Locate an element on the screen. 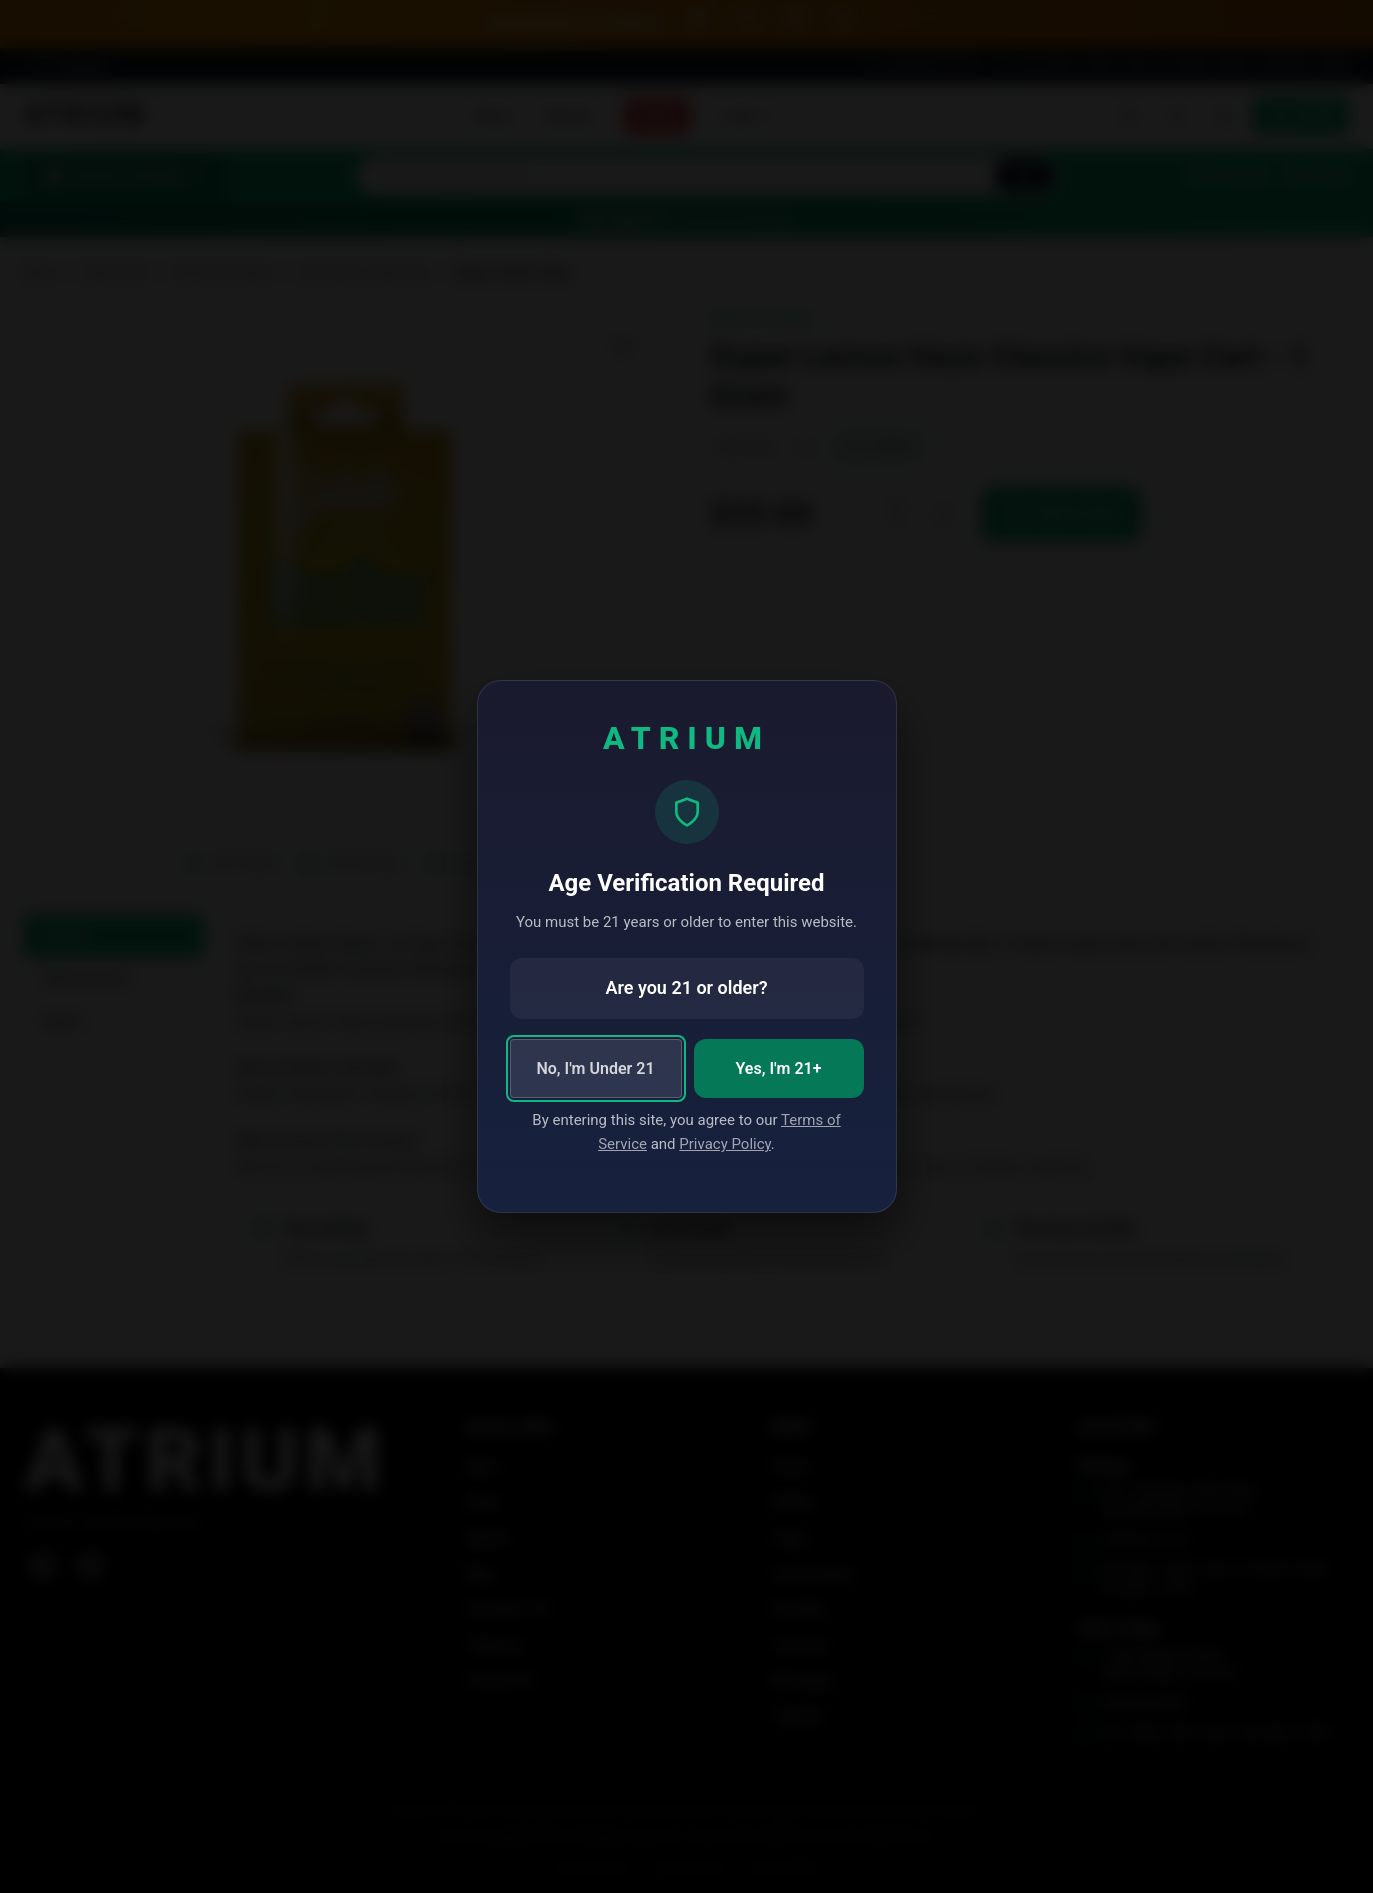  Privacy Policy is located at coordinates (725, 1144).